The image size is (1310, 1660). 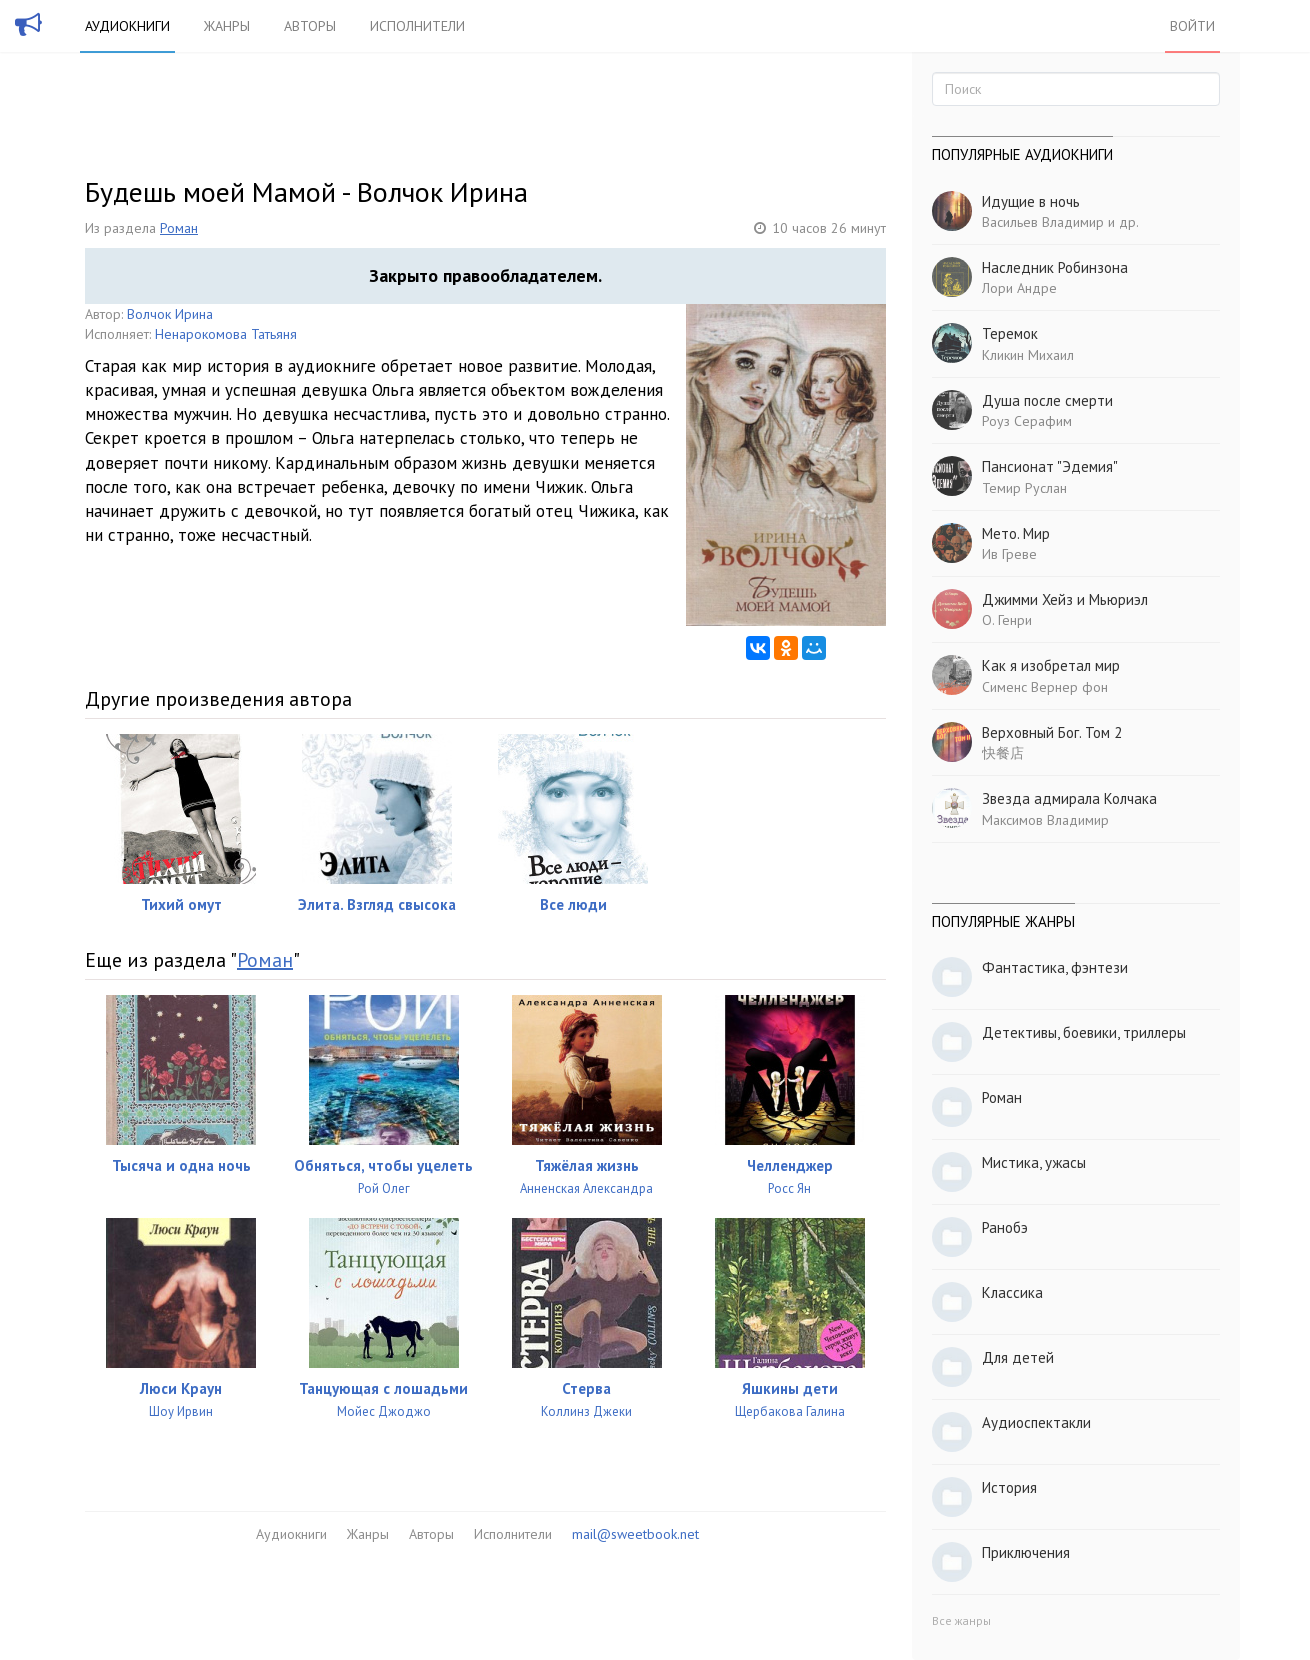 I want to click on Аудиокниги, so click(x=127, y=26).